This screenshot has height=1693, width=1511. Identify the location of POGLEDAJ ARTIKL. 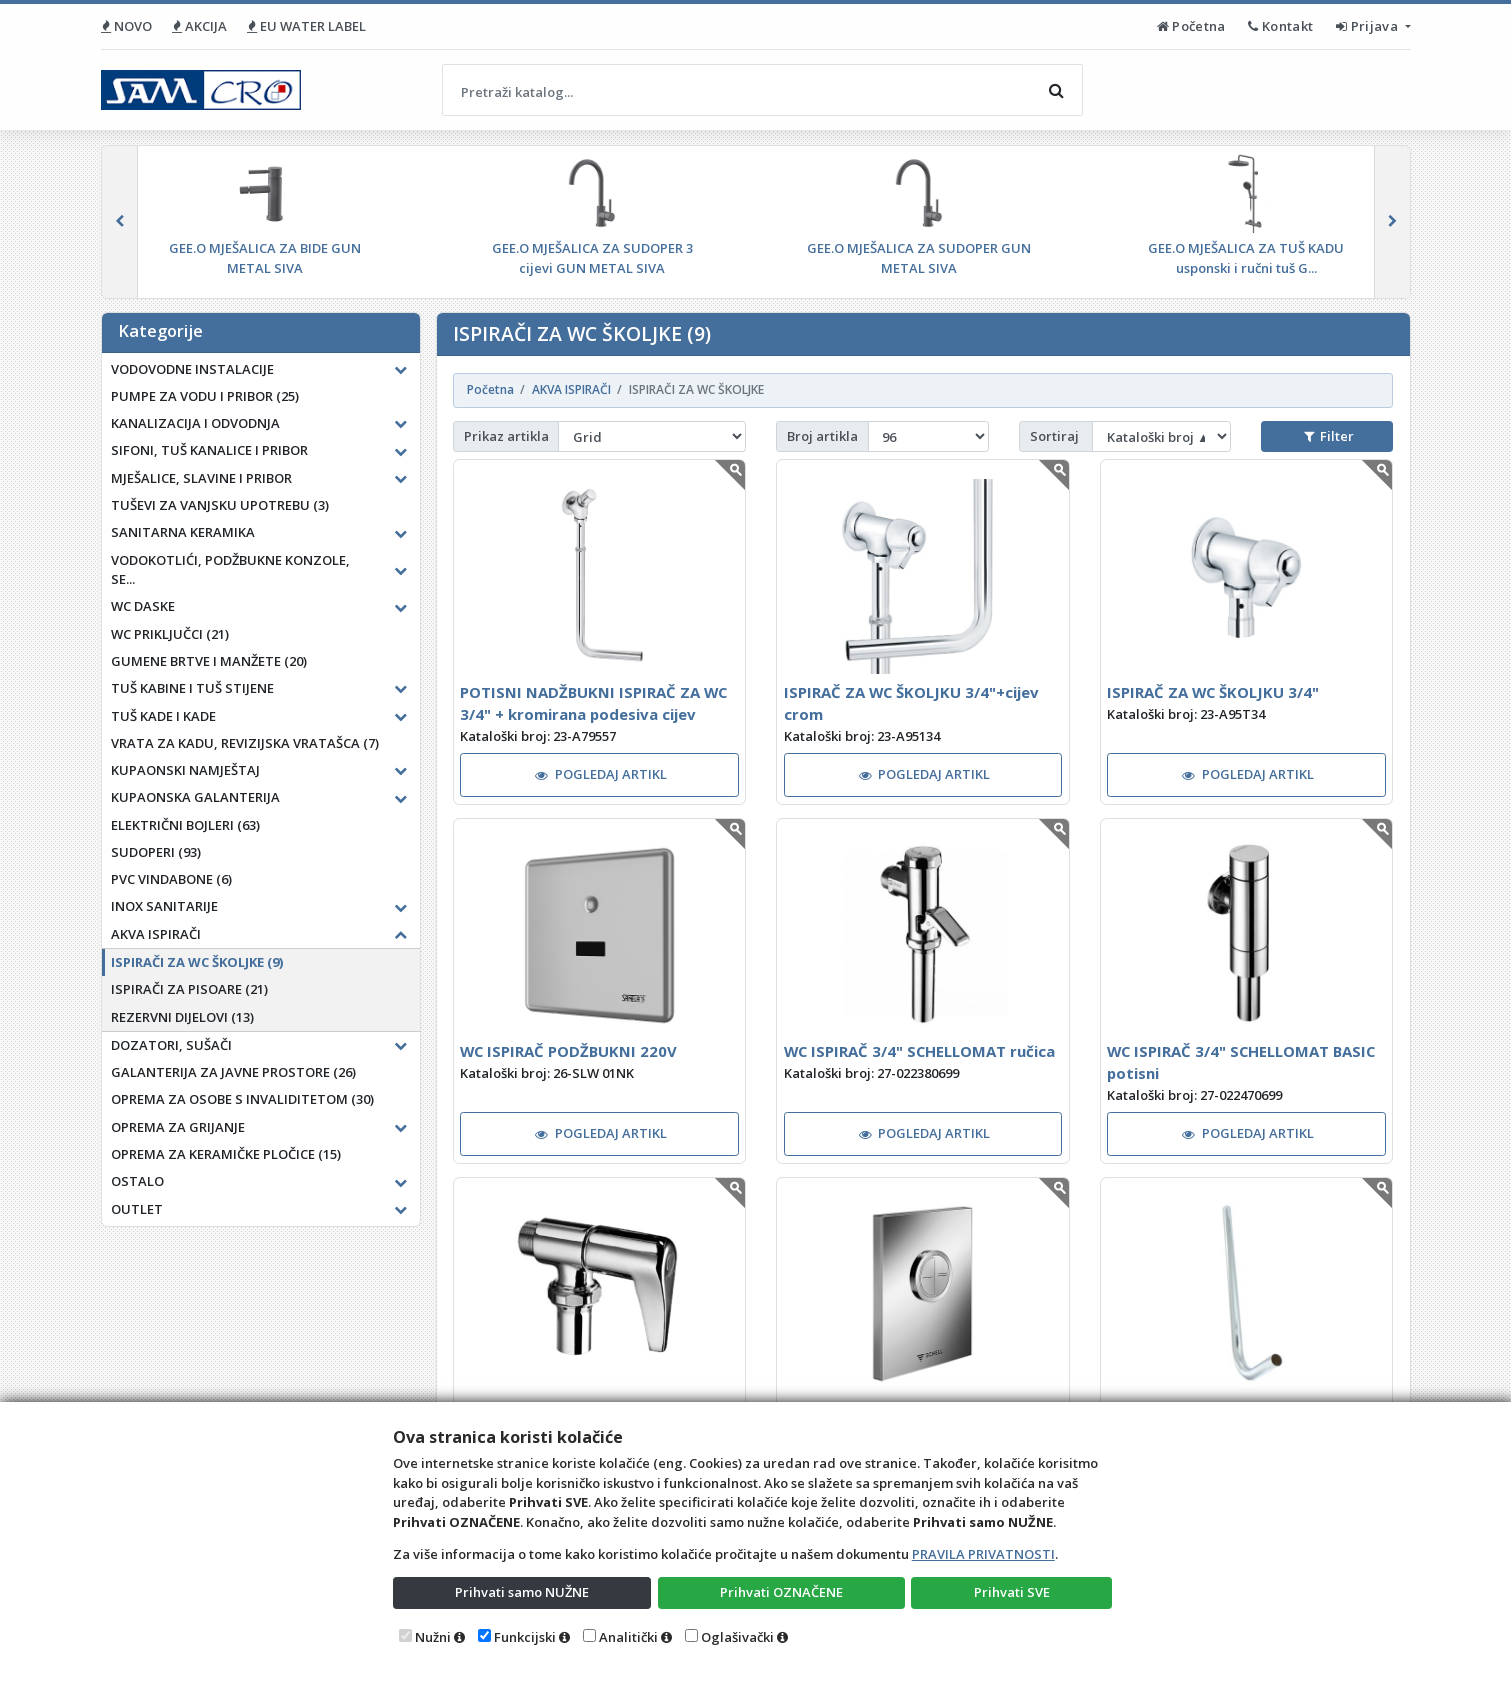
(601, 774).